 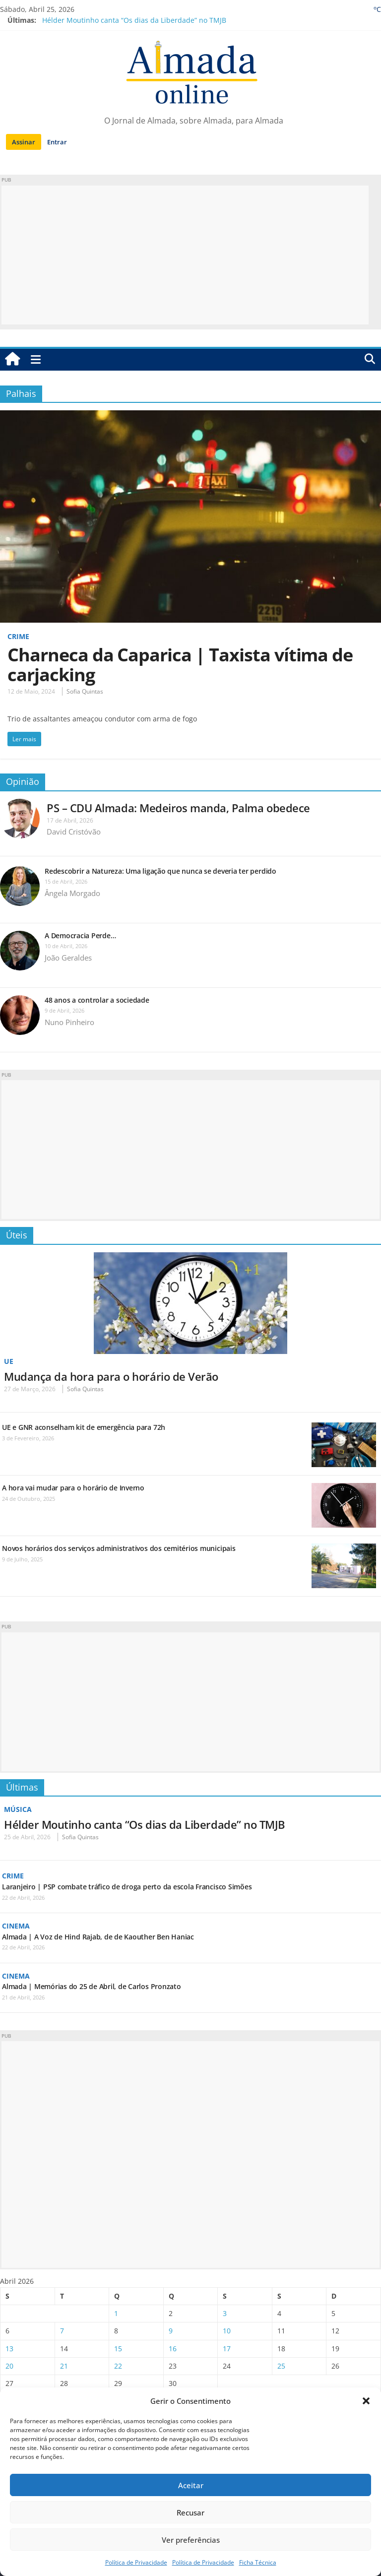 I want to click on PS – CDU Almada: Medeiros manda, Palma obedece, so click(x=178, y=807).